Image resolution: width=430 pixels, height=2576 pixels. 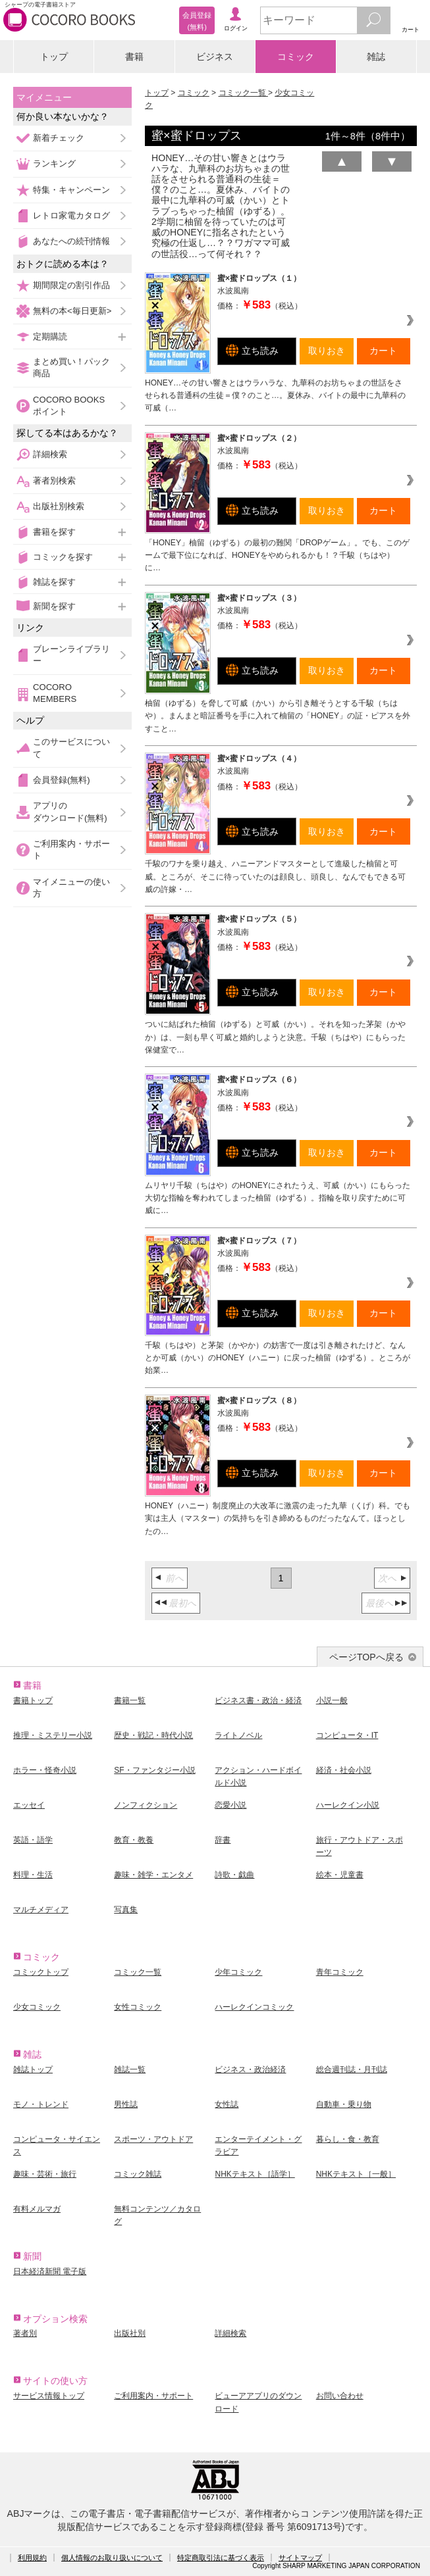 What do you see at coordinates (40, 1909) in the screenshot?
I see `マルチメディア` at bounding box center [40, 1909].